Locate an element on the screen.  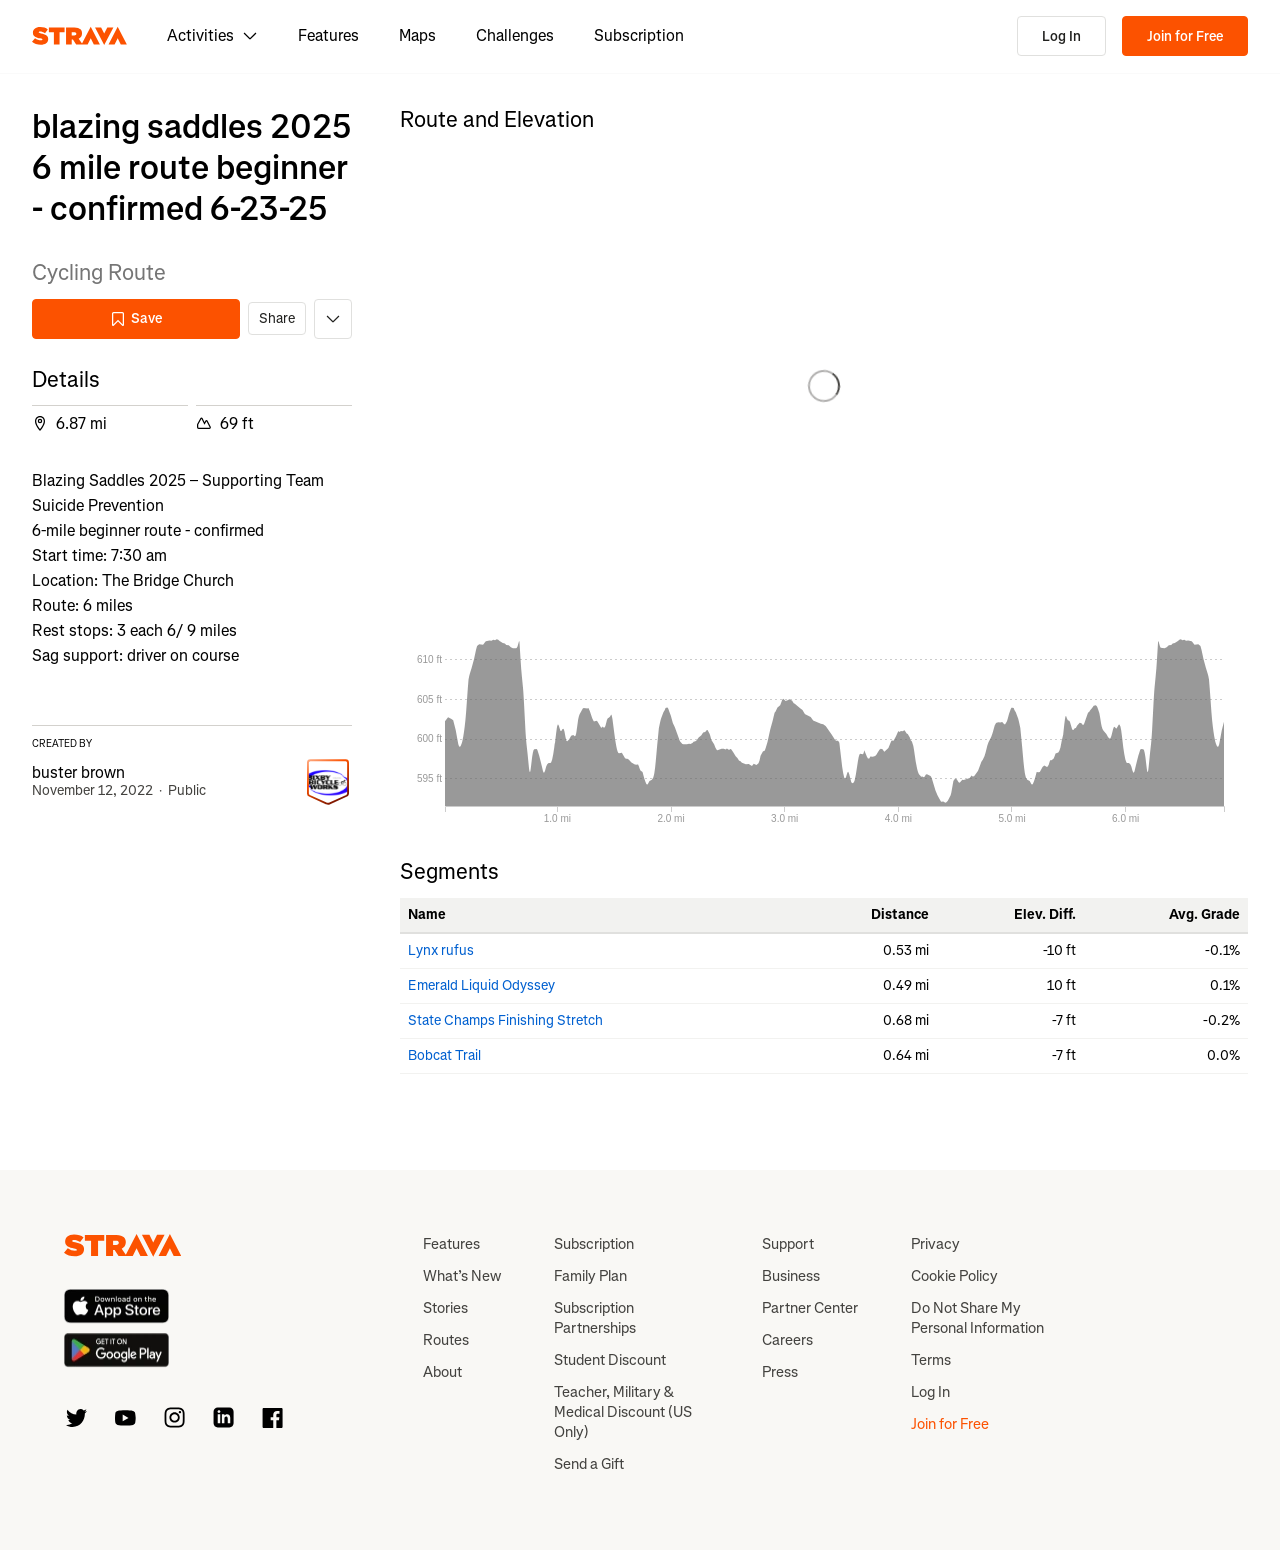
Send a Gift is located at coordinates (589, 1464).